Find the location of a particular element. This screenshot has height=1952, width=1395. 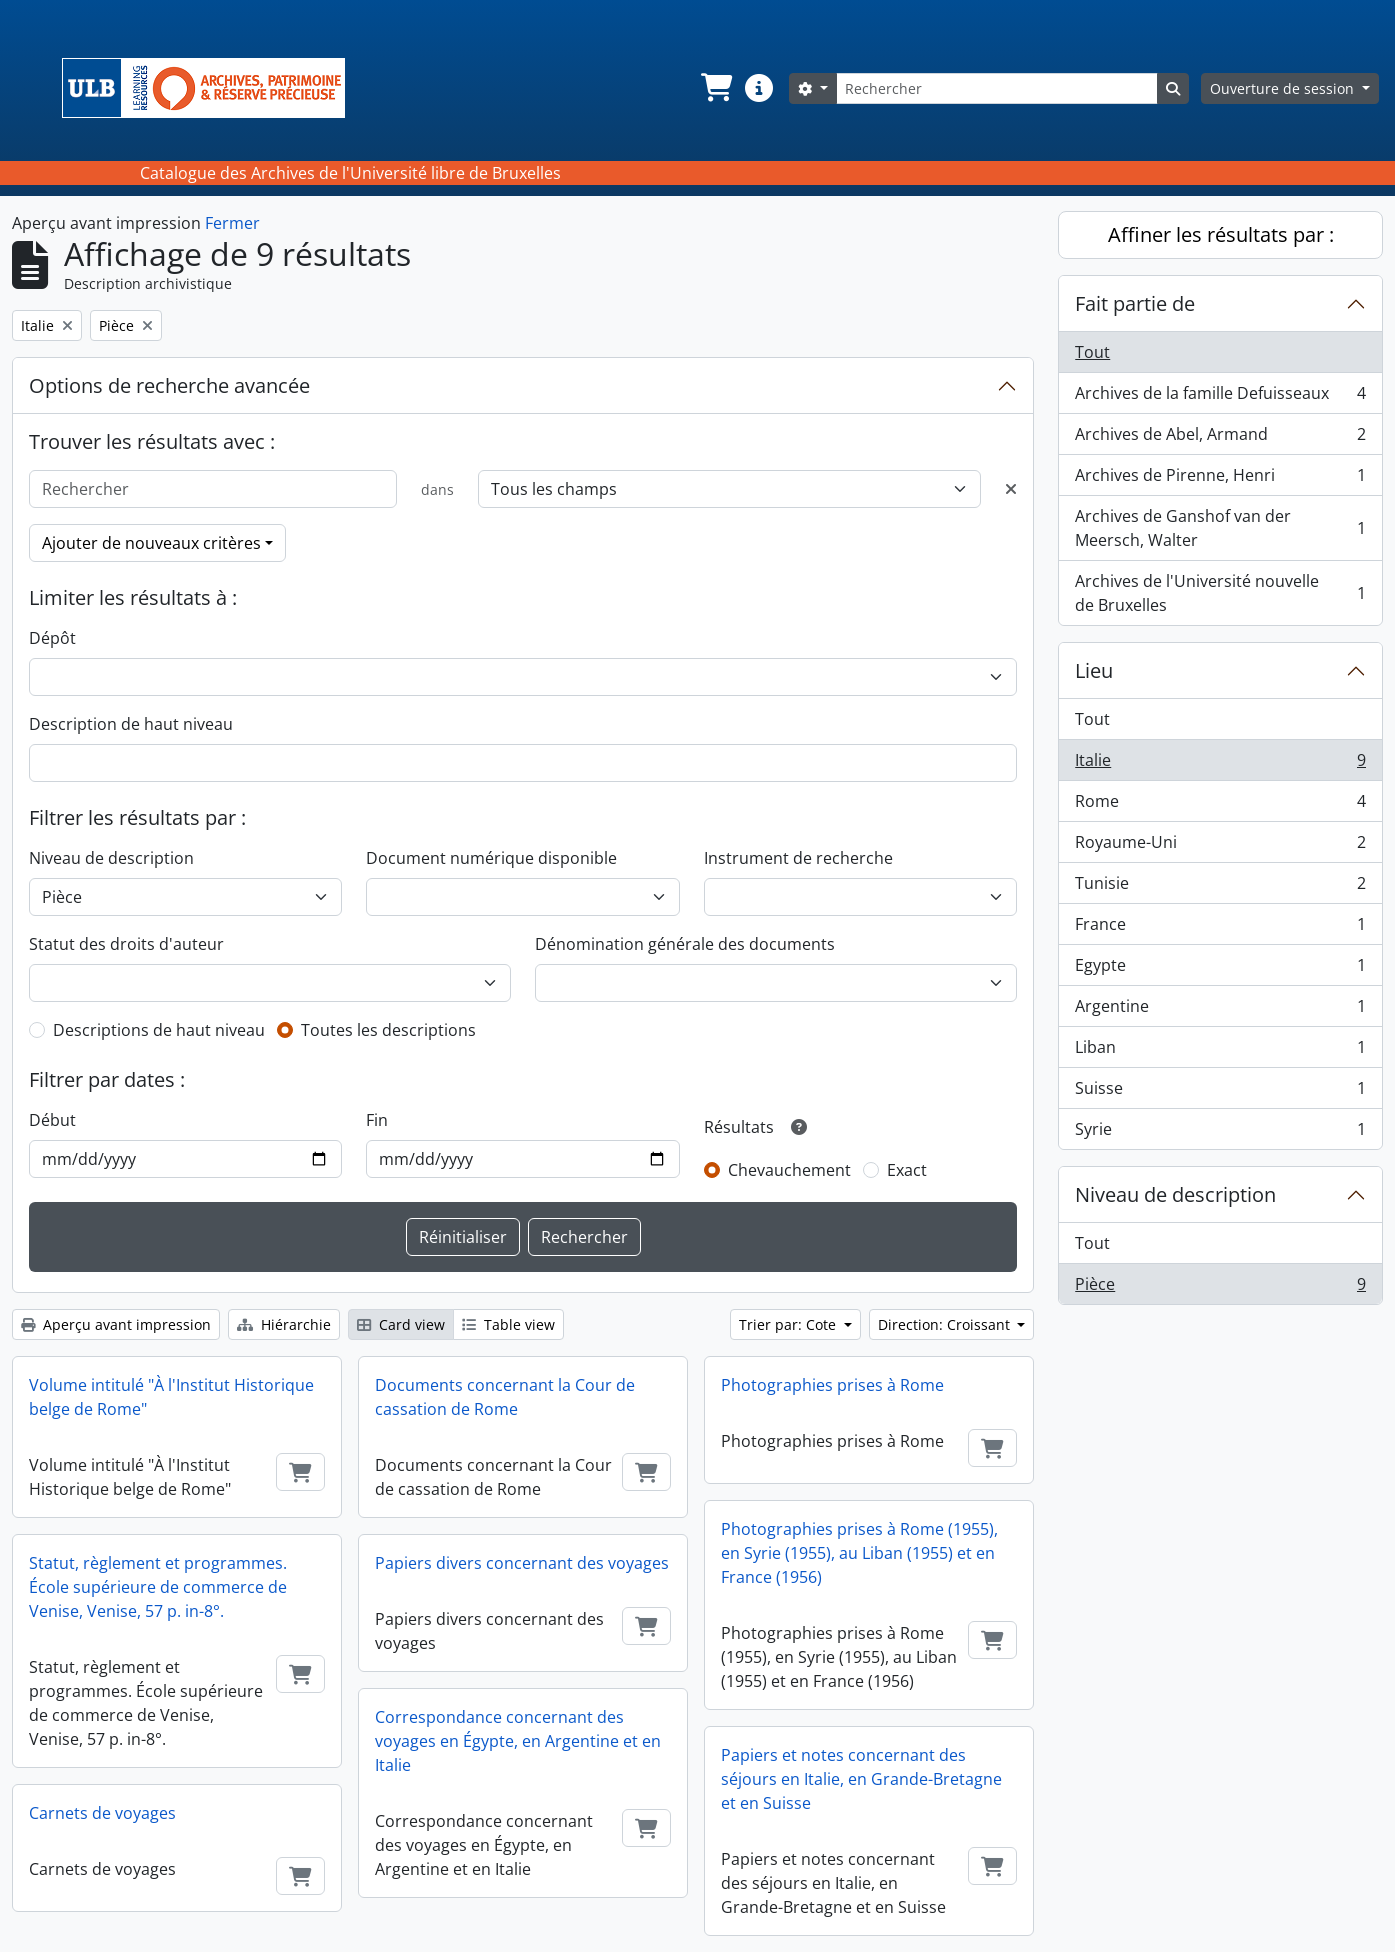

Tout is located at coordinates (1092, 352).